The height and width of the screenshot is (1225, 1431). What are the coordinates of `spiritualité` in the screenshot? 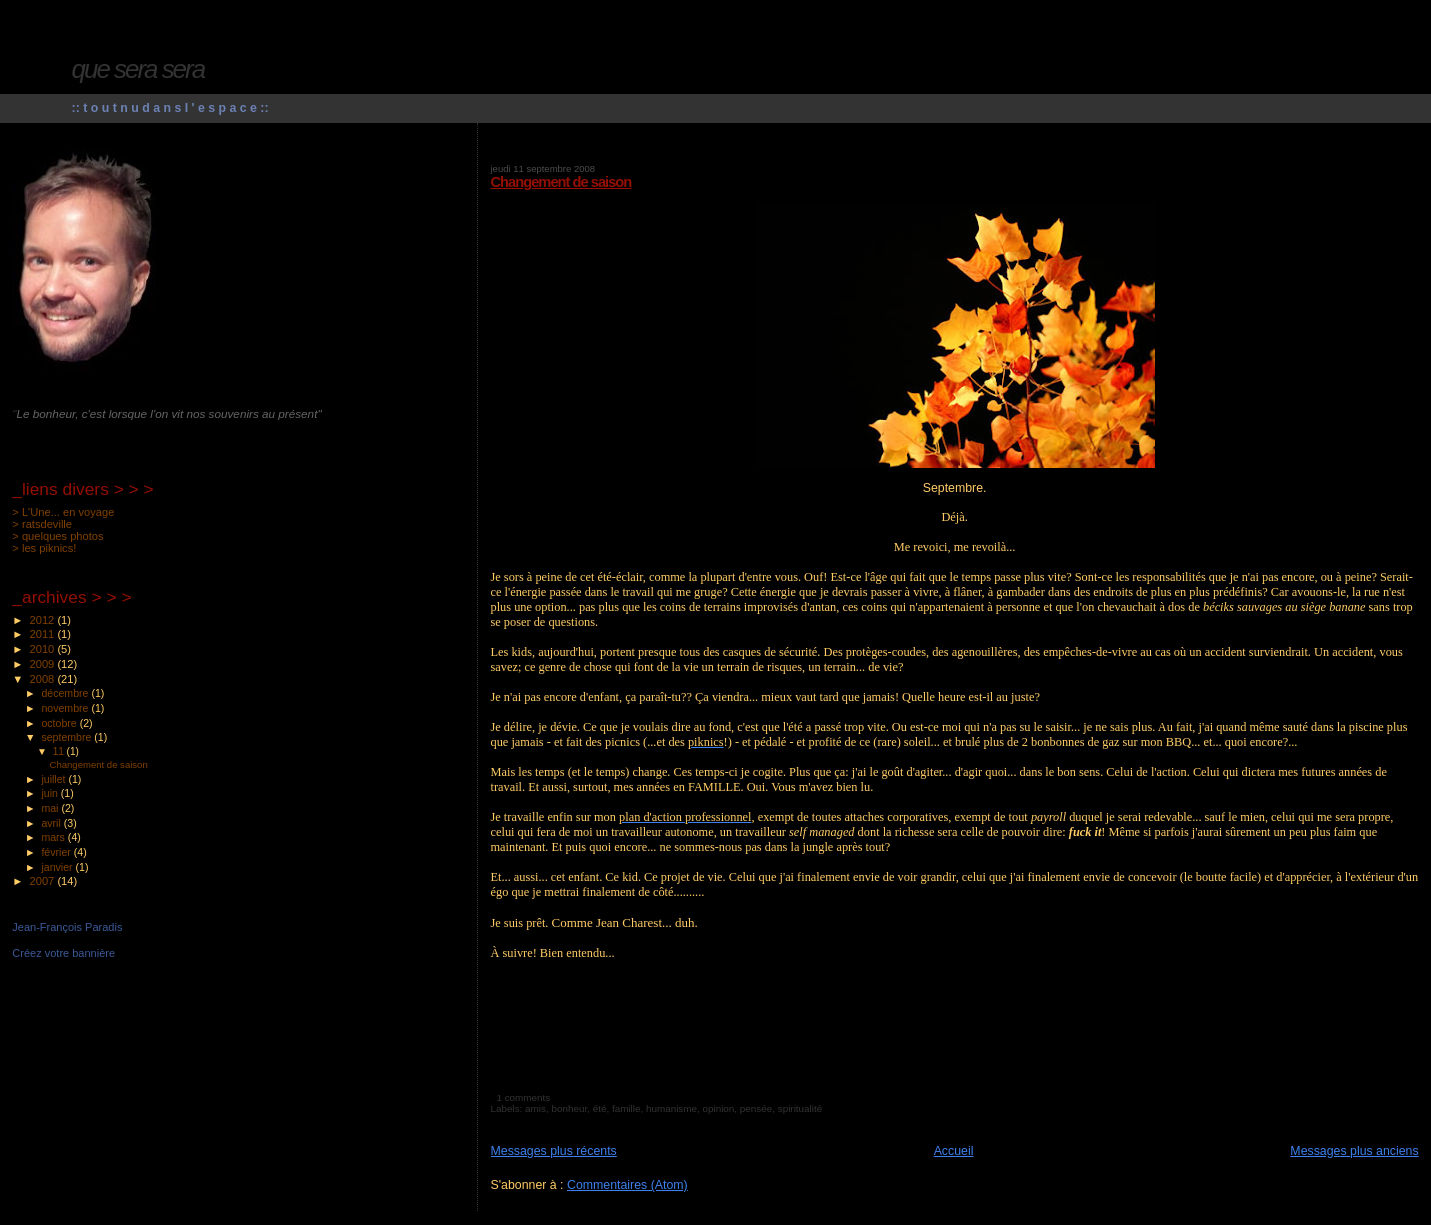 It's located at (800, 1108).